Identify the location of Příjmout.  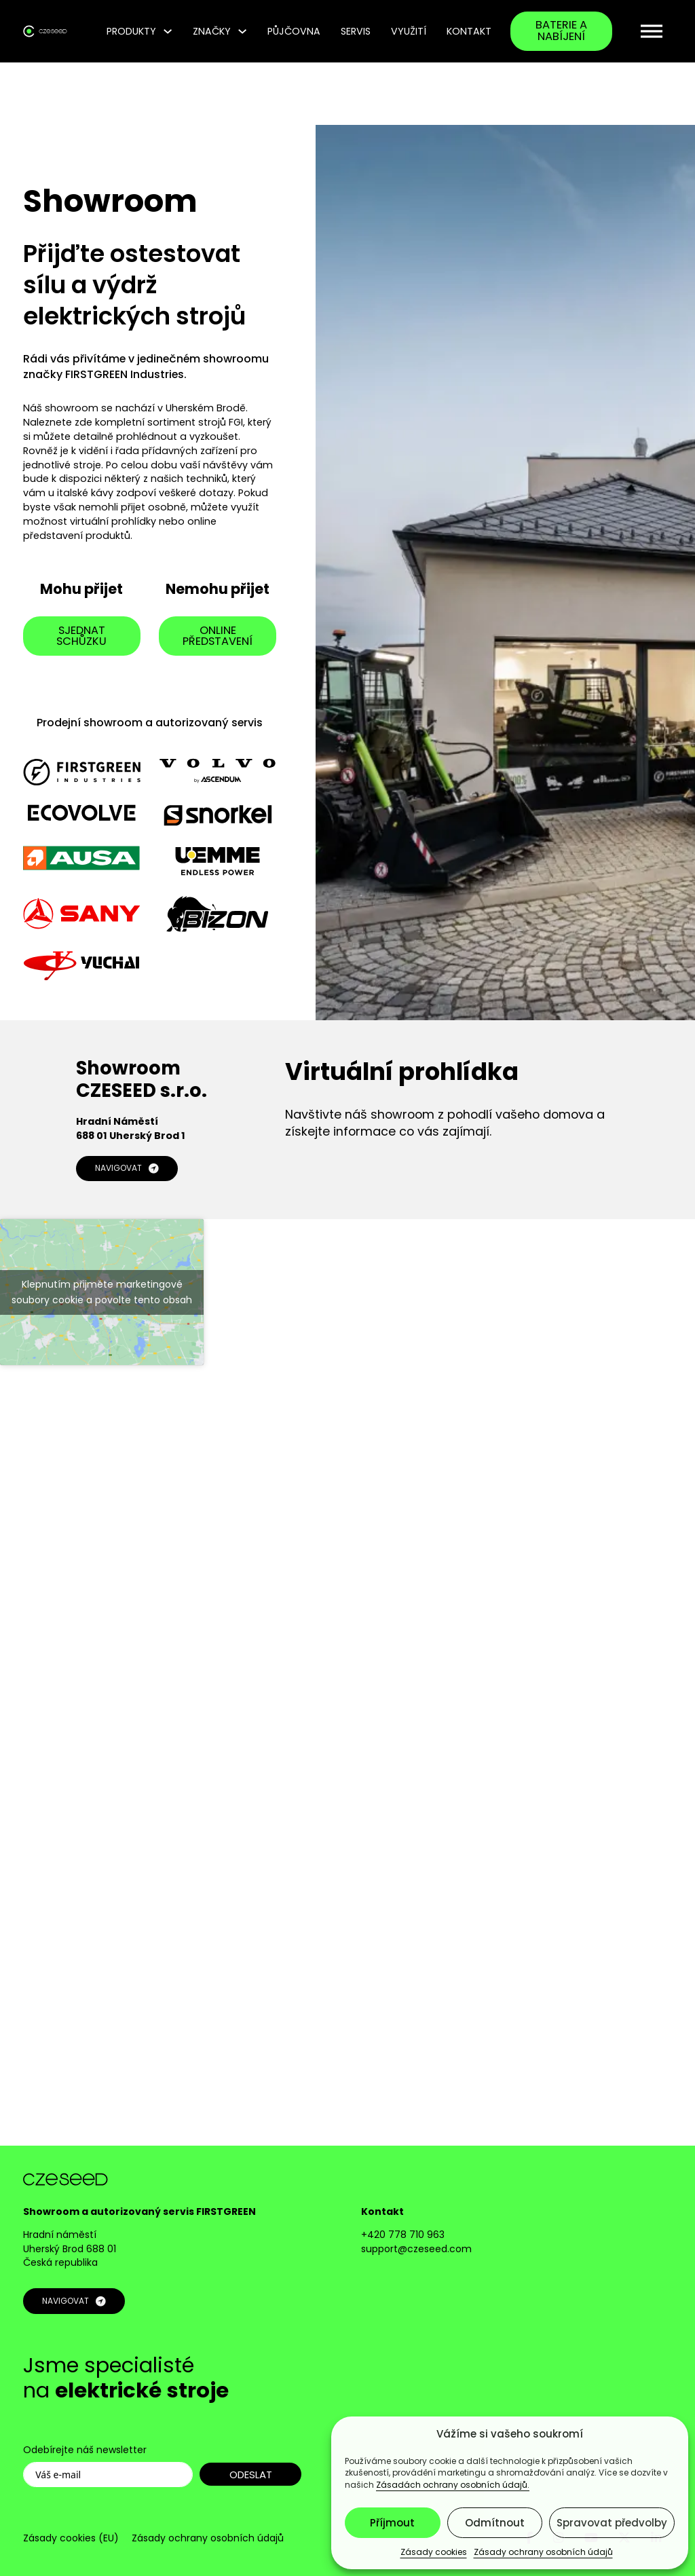
(392, 2523).